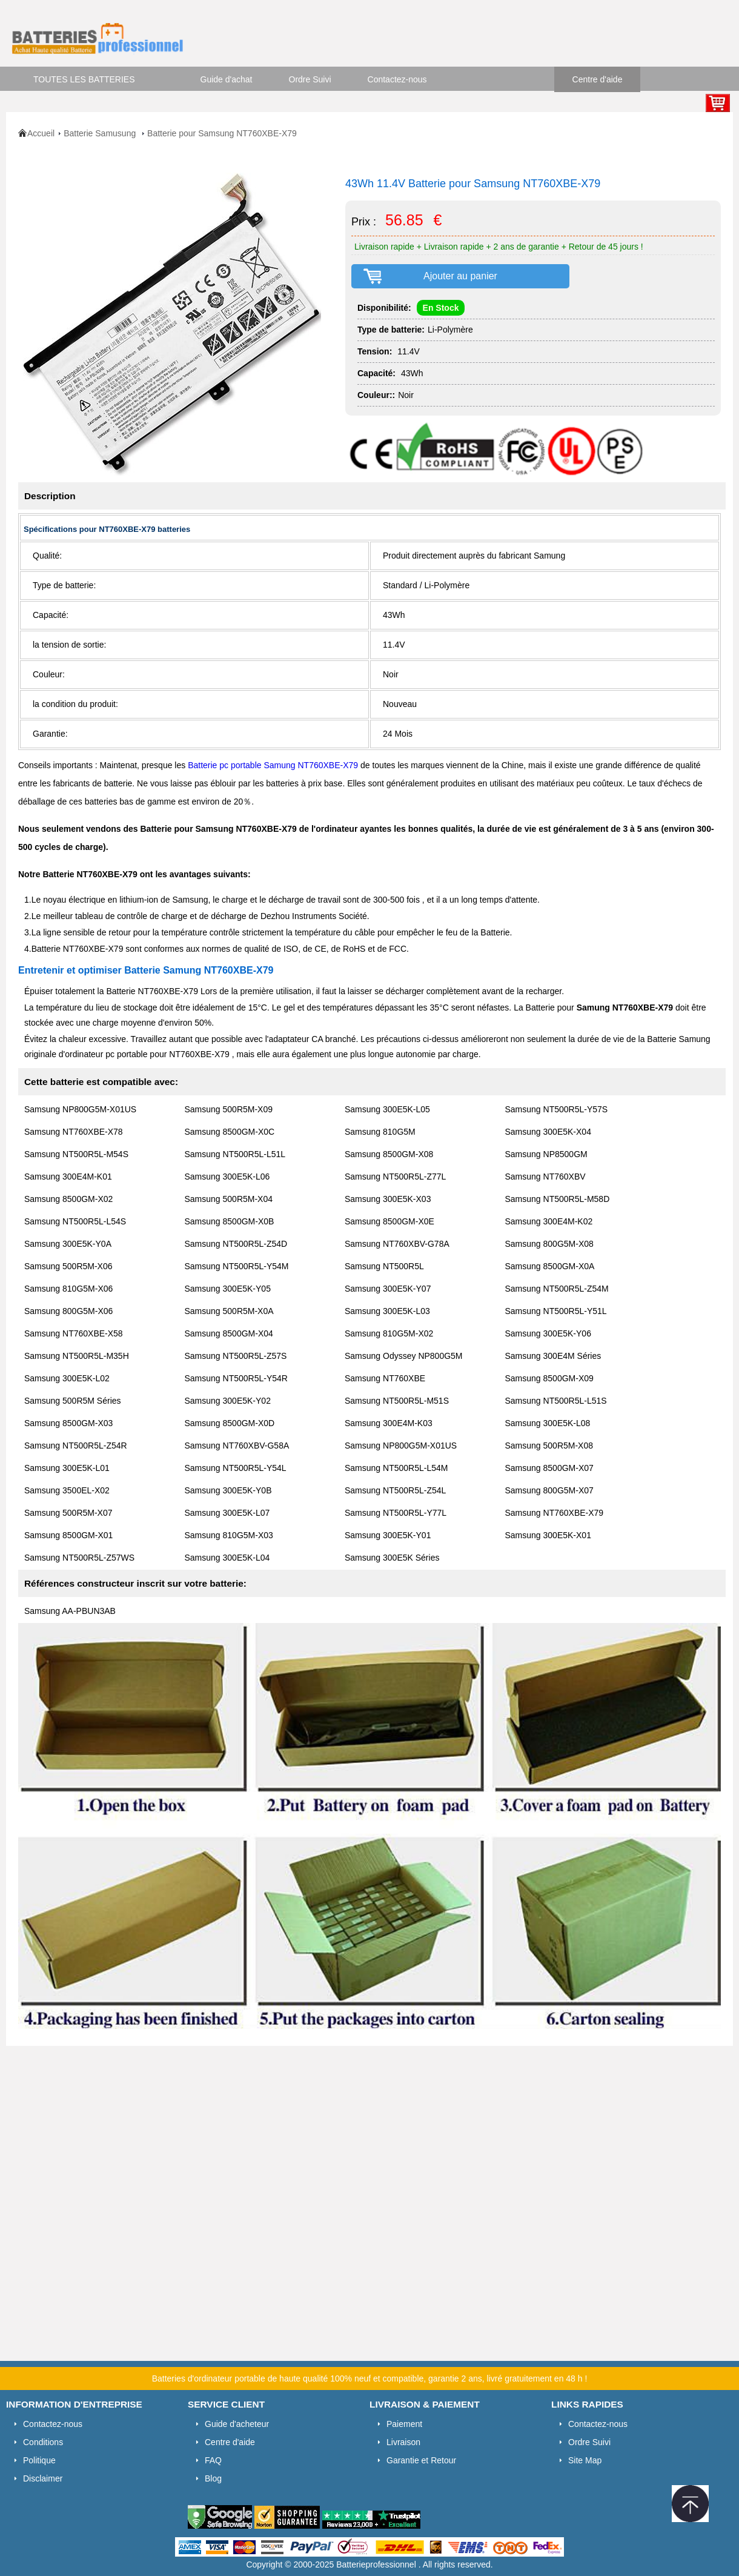 The width and height of the screenshot is (739, 2576). Describe the element at coordinates (274, 765) in the screenshot. I see `Batterie pc portable Samung NT760XBE-X79` at that location.